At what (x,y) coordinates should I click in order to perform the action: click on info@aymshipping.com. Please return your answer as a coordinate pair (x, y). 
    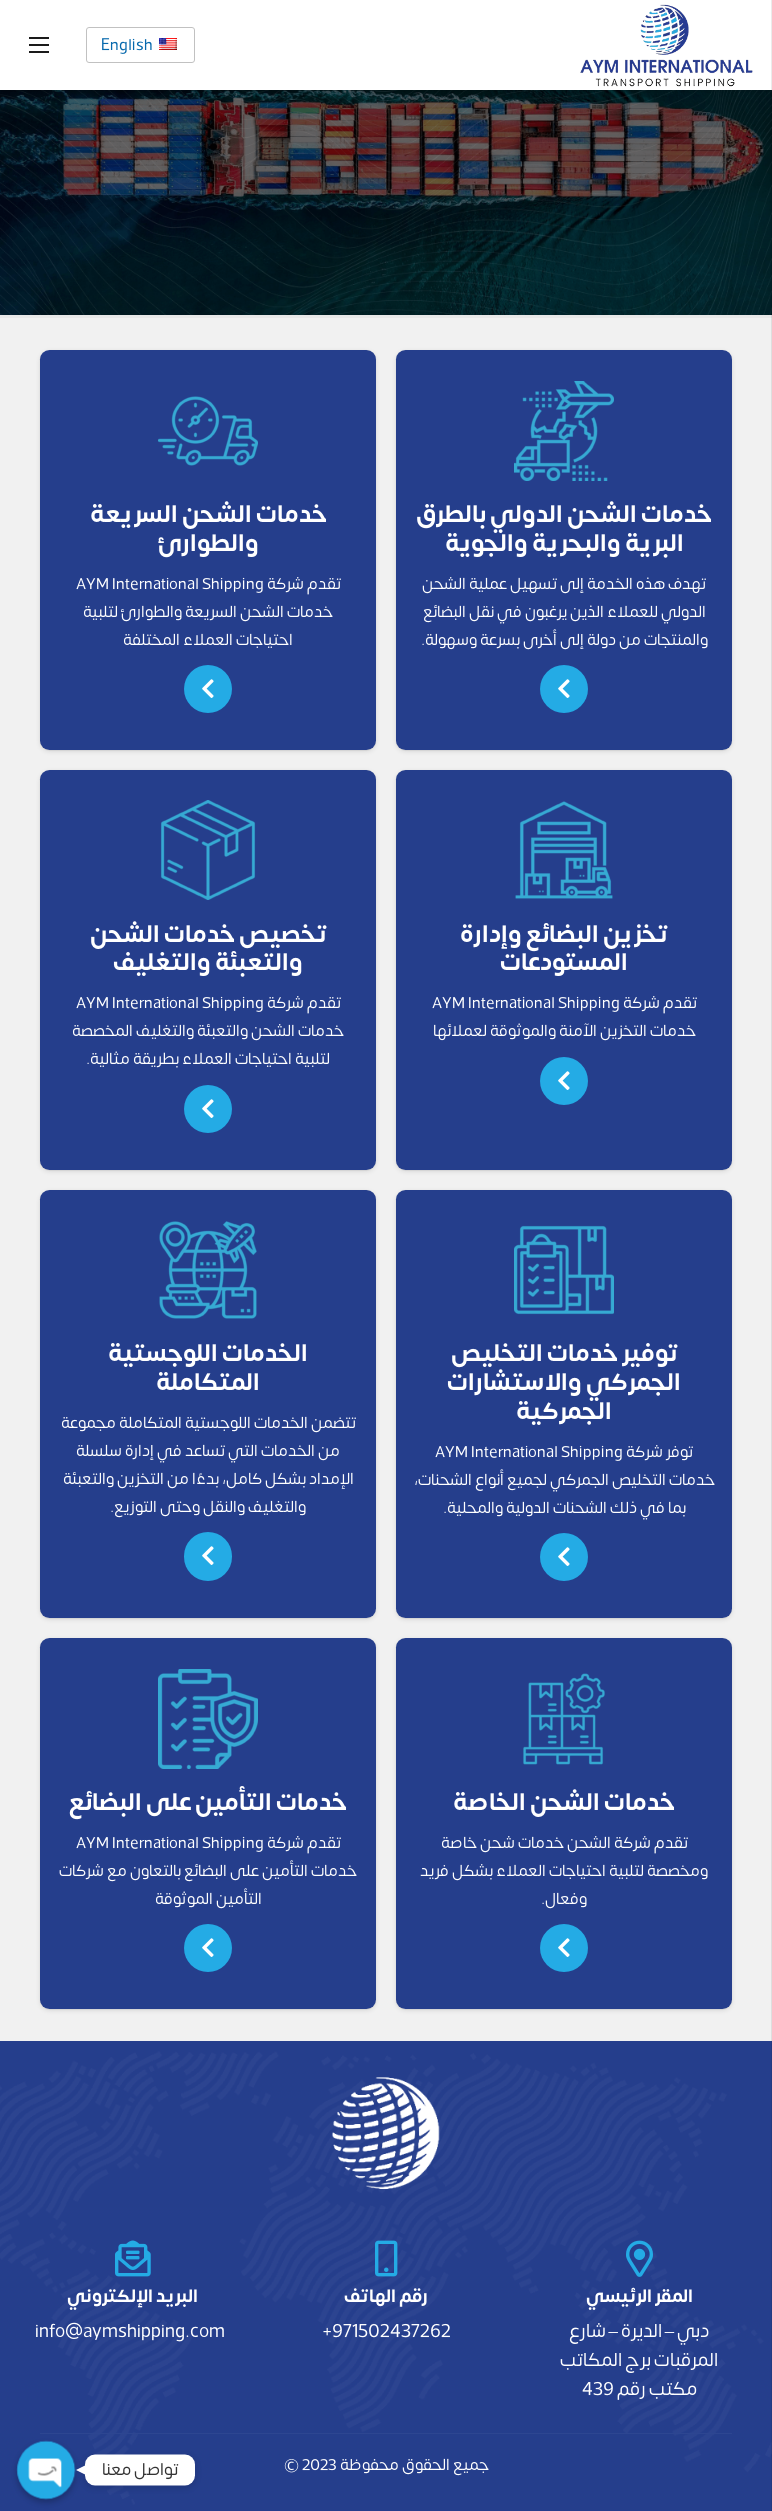
    Looking at the image, I should click on (130, 2331).